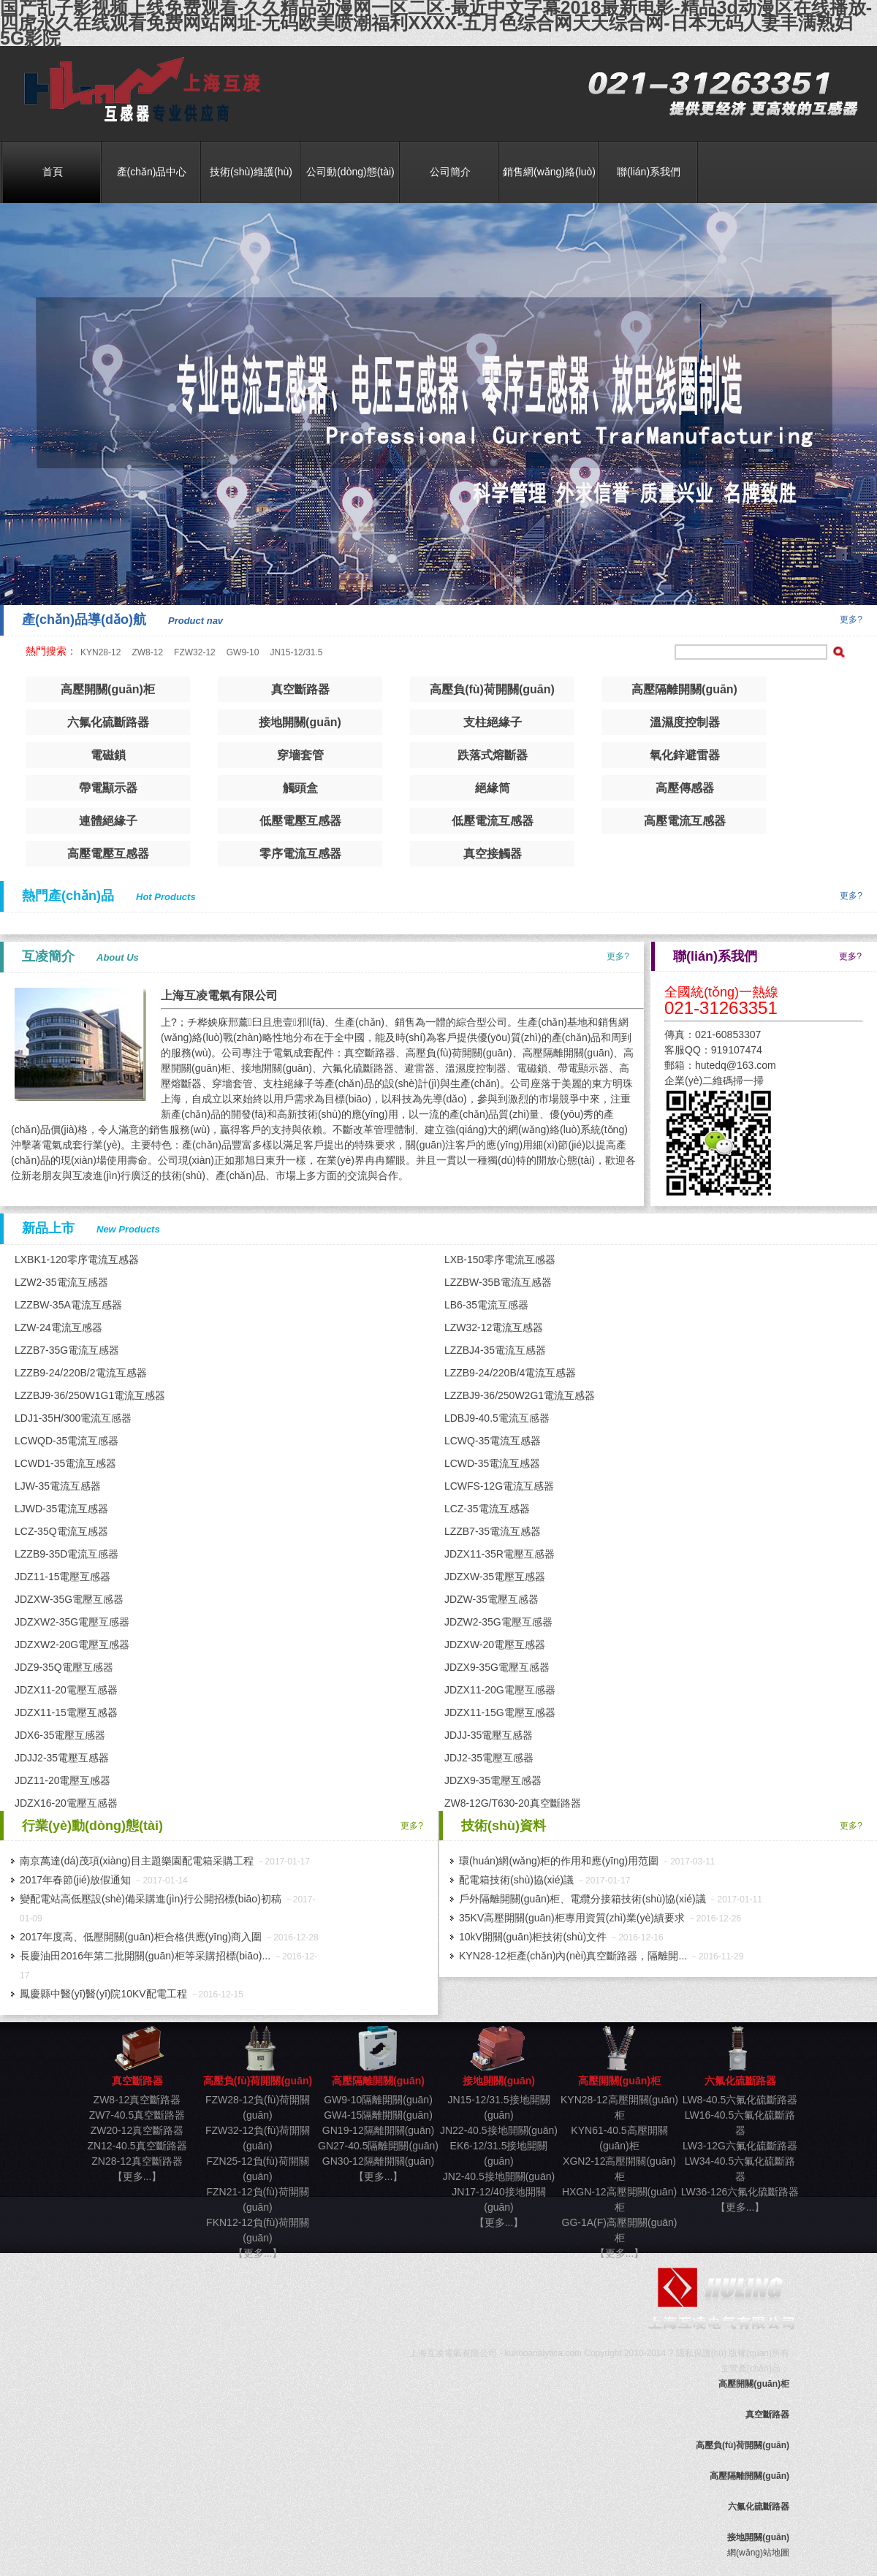 Image resolution: width=877 pixels, height=2576 pixels. What do you see at coordinates (90, 1395) in the screenshot?
I see `LZZBJ9-36/250W1G1電流互感器` at bounding box center [90, 1395].